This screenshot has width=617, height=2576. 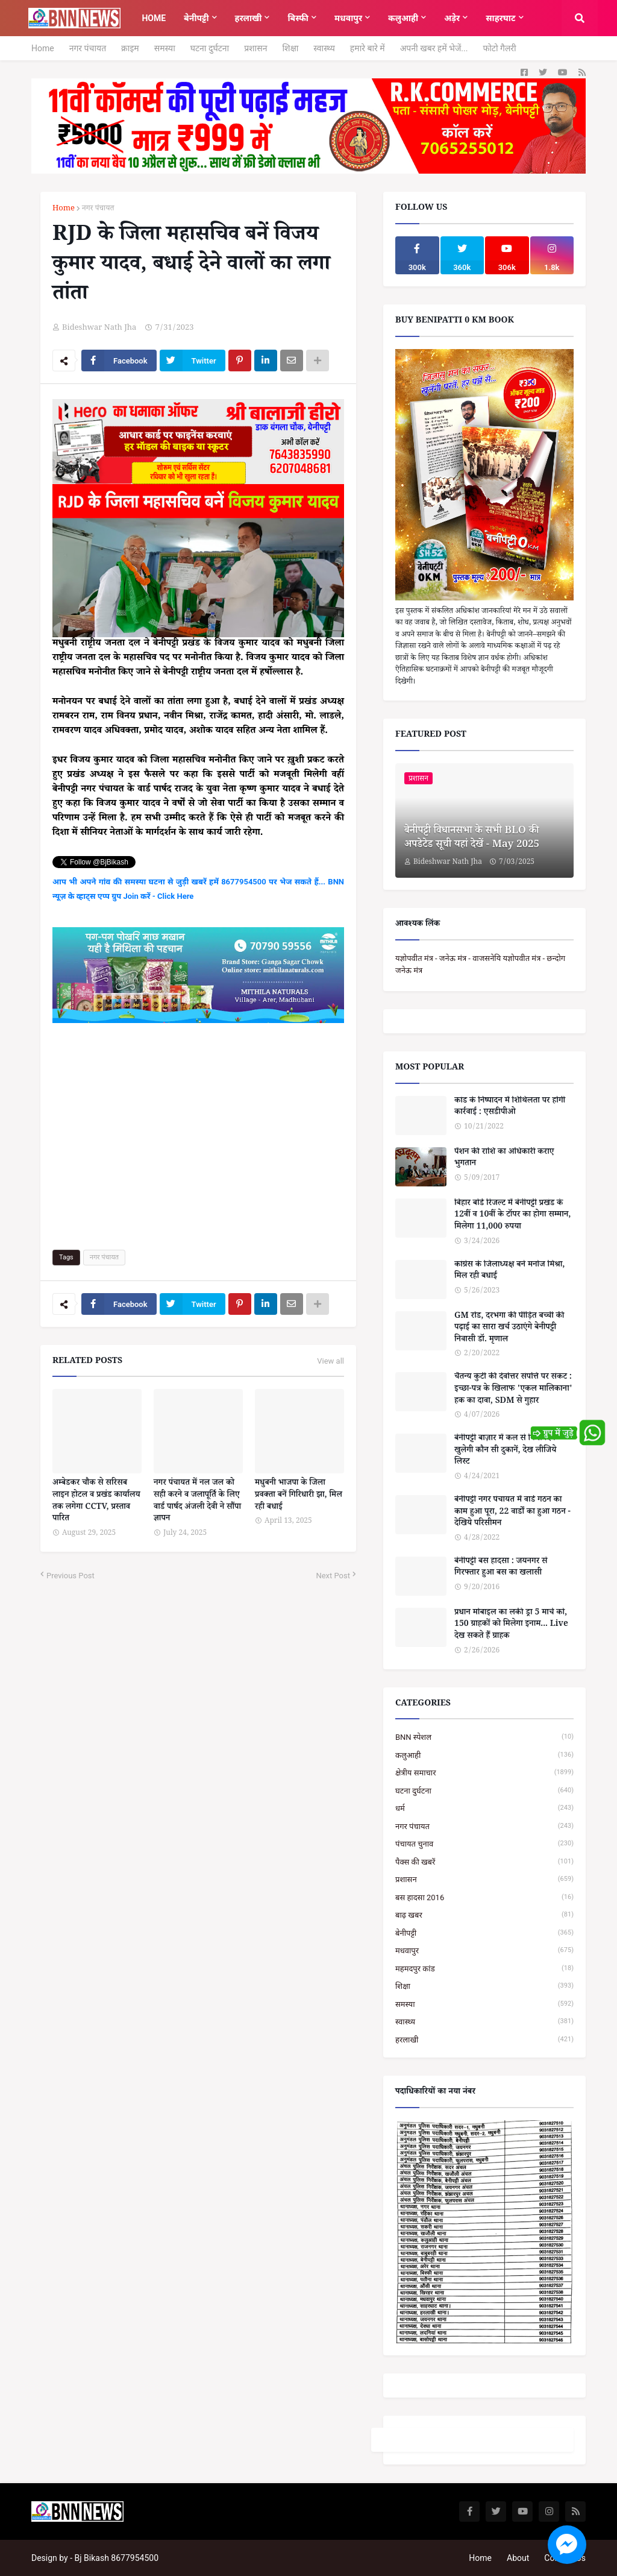 What do you see at coordinates (501, 1568) in the screenshot?
I see `बेनीपट्टी बस हादसा : जयनगर से गिरफ्तार हुआ बस का खलासी` at bounding box center [501, 1568].